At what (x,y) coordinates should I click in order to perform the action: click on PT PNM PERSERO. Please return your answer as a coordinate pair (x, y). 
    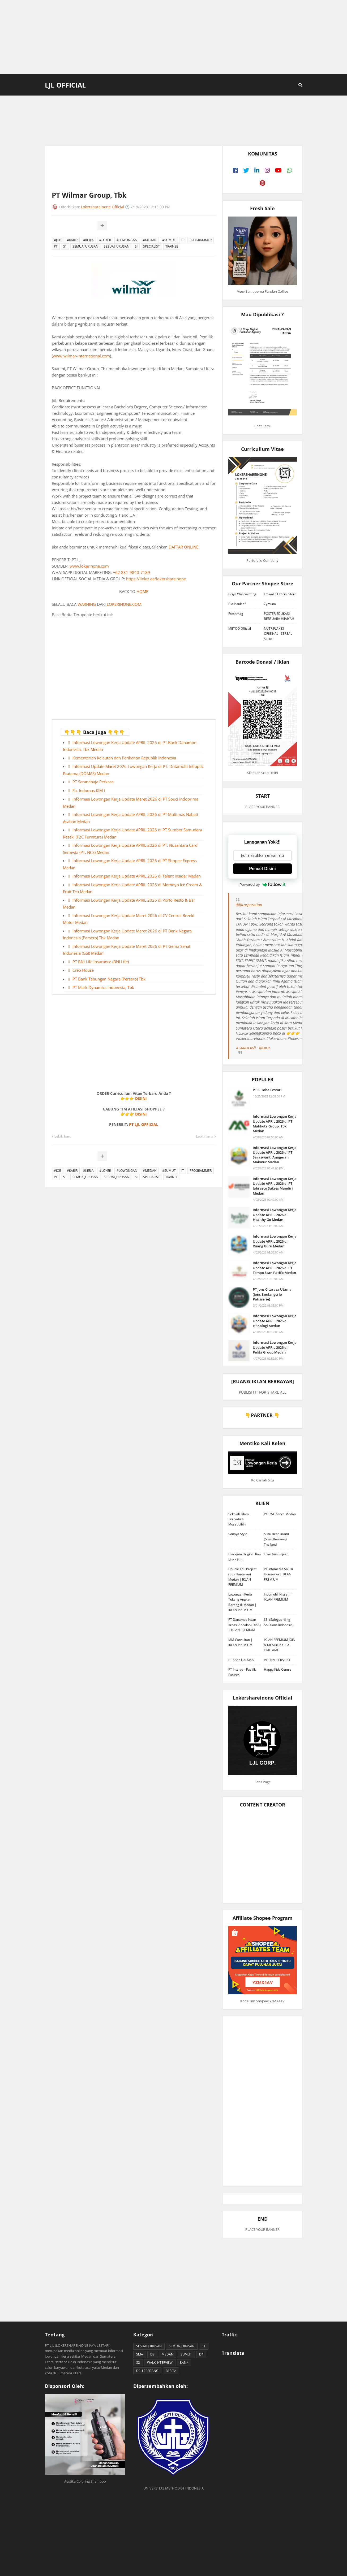
    Looking at the image, I should click on (277, 1660).